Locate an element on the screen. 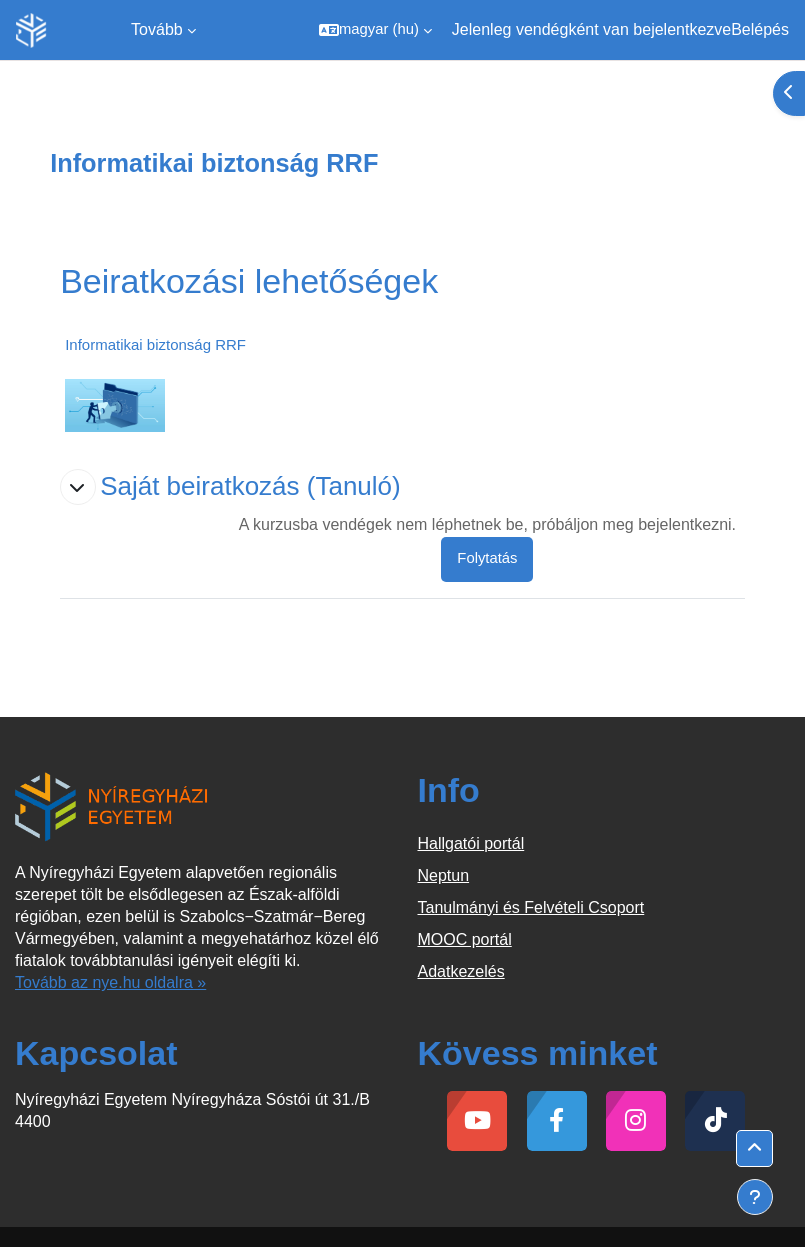  MOOC portál is located at coordinates (465, 939).